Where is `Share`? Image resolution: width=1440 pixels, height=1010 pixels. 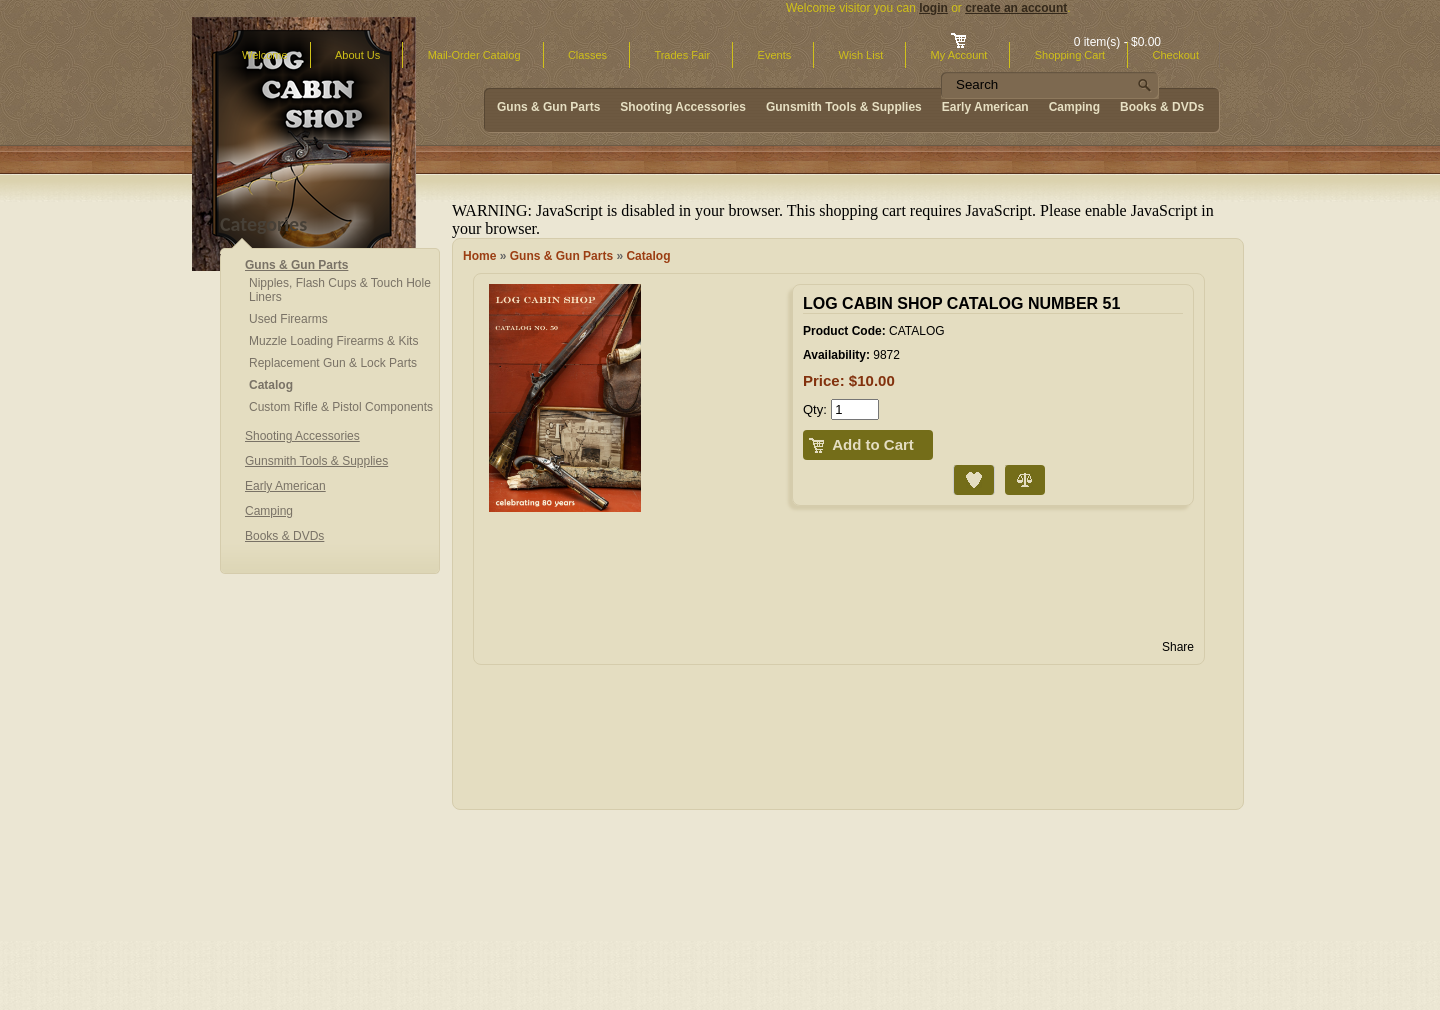 Share is located at coordinates (1178, 647).